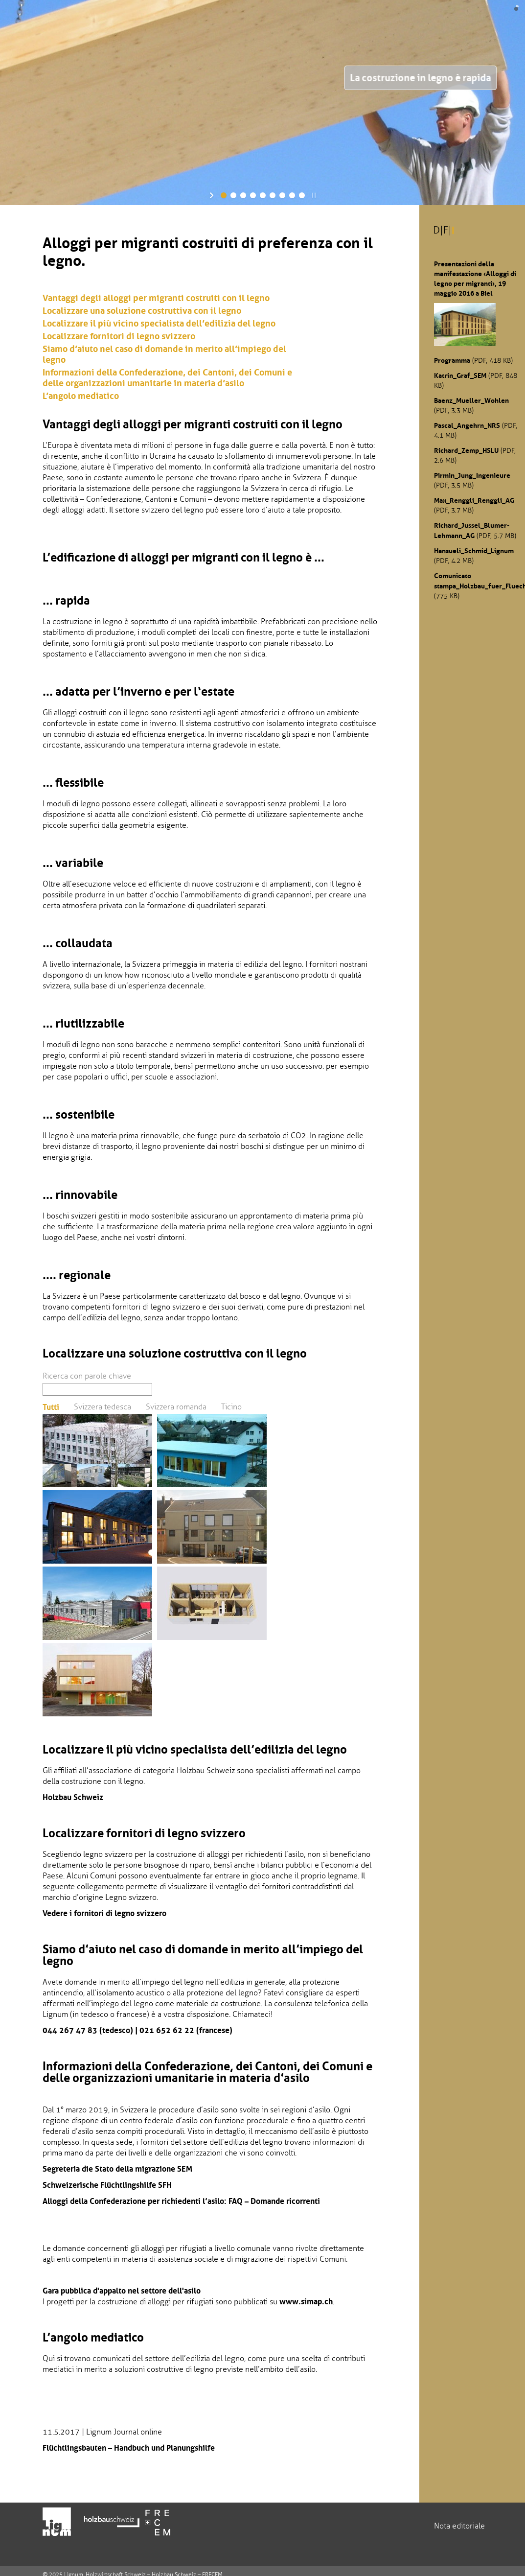 Image resolution: width=525 pixels, height=2576 pixels. Describe the element at coordinates (104, 1913) in the screenshot. I see `Vedere i fornitori di legno svizzero` at that location.